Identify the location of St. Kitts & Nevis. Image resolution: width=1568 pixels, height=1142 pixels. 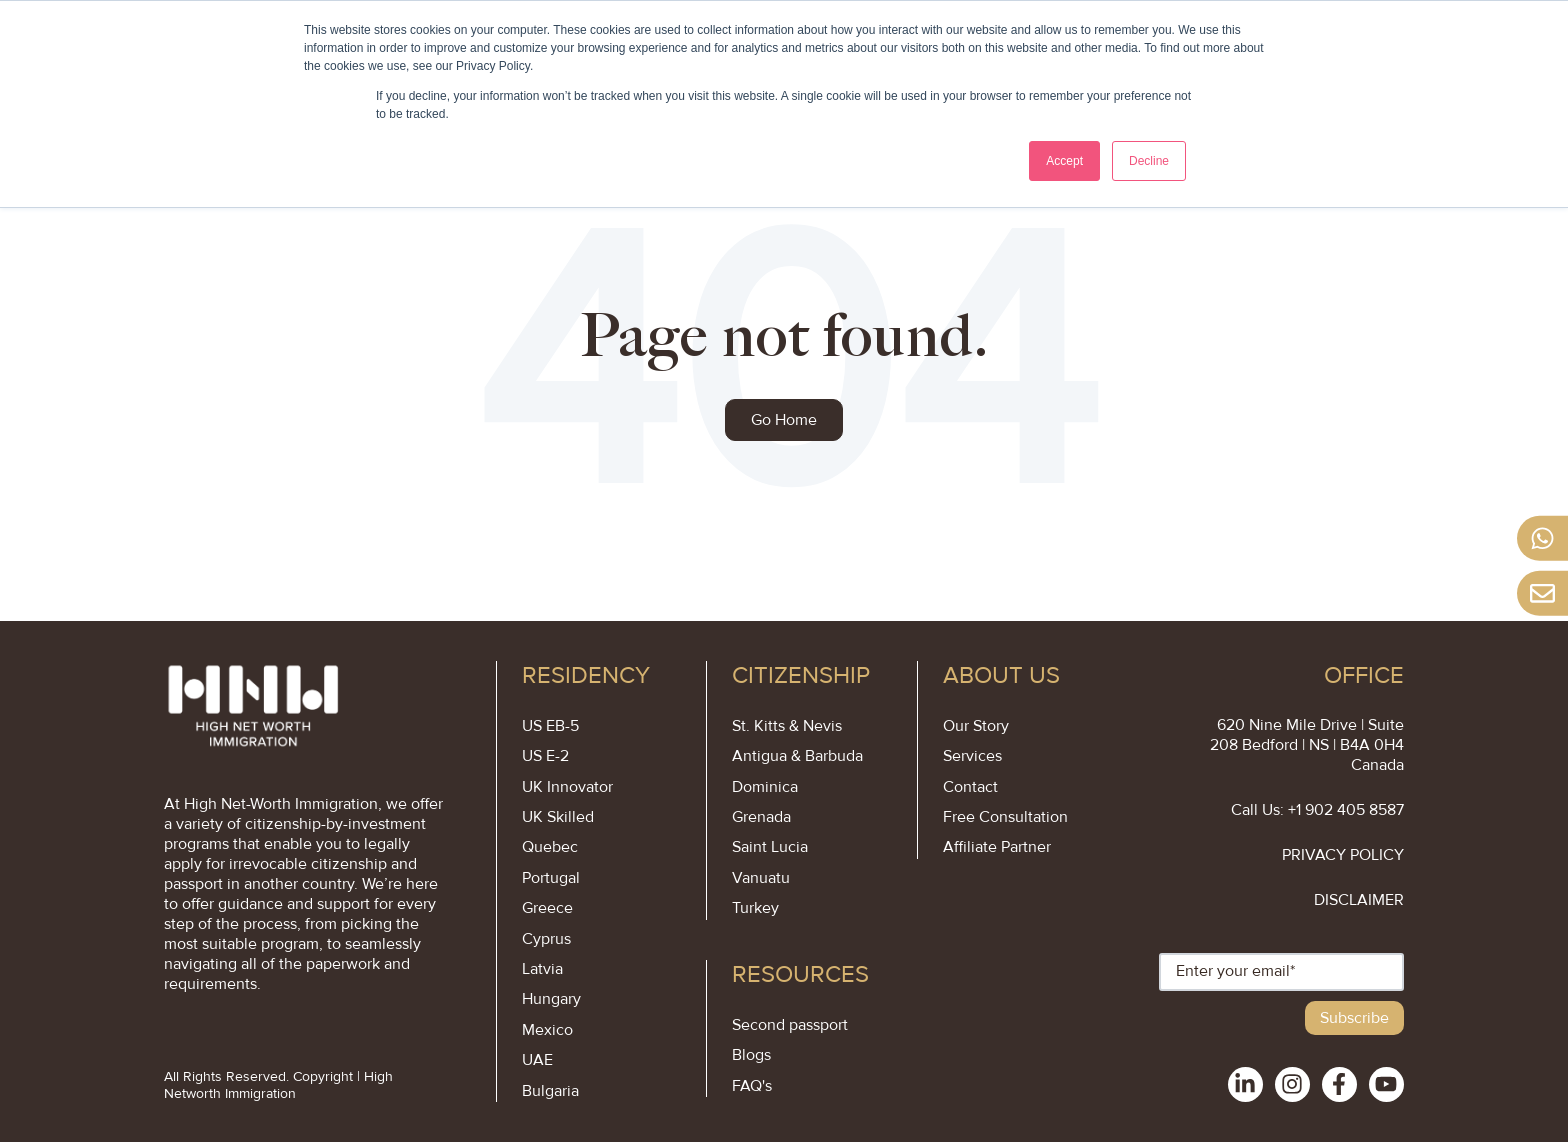
(787, 726).